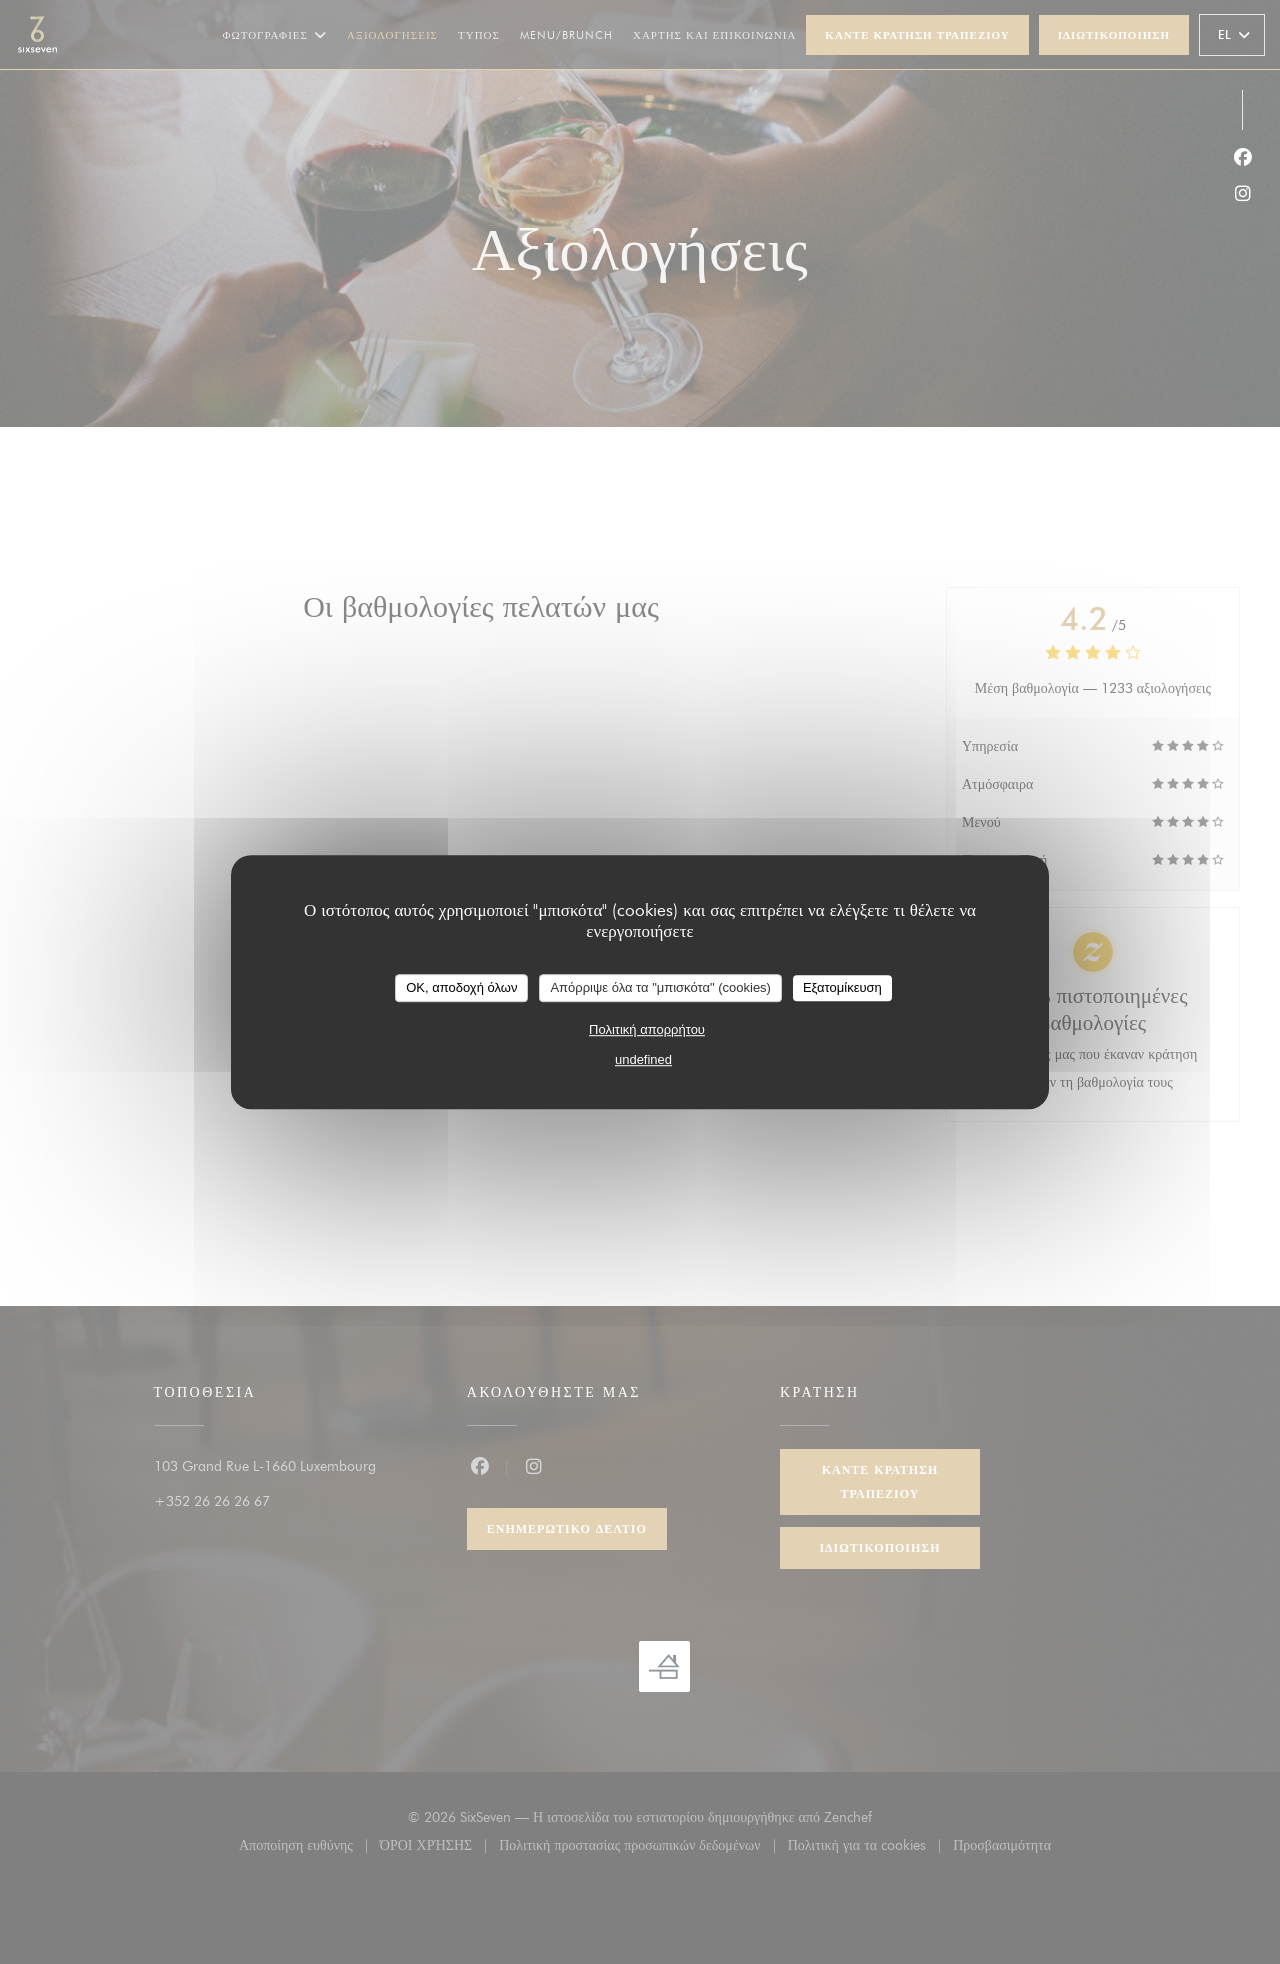 The width and height of the screenshot is (1280, 1964). Describe the element at coordinates (461, 987) in the screenshot. I see `OK, αποδοχή όλων` at that location.